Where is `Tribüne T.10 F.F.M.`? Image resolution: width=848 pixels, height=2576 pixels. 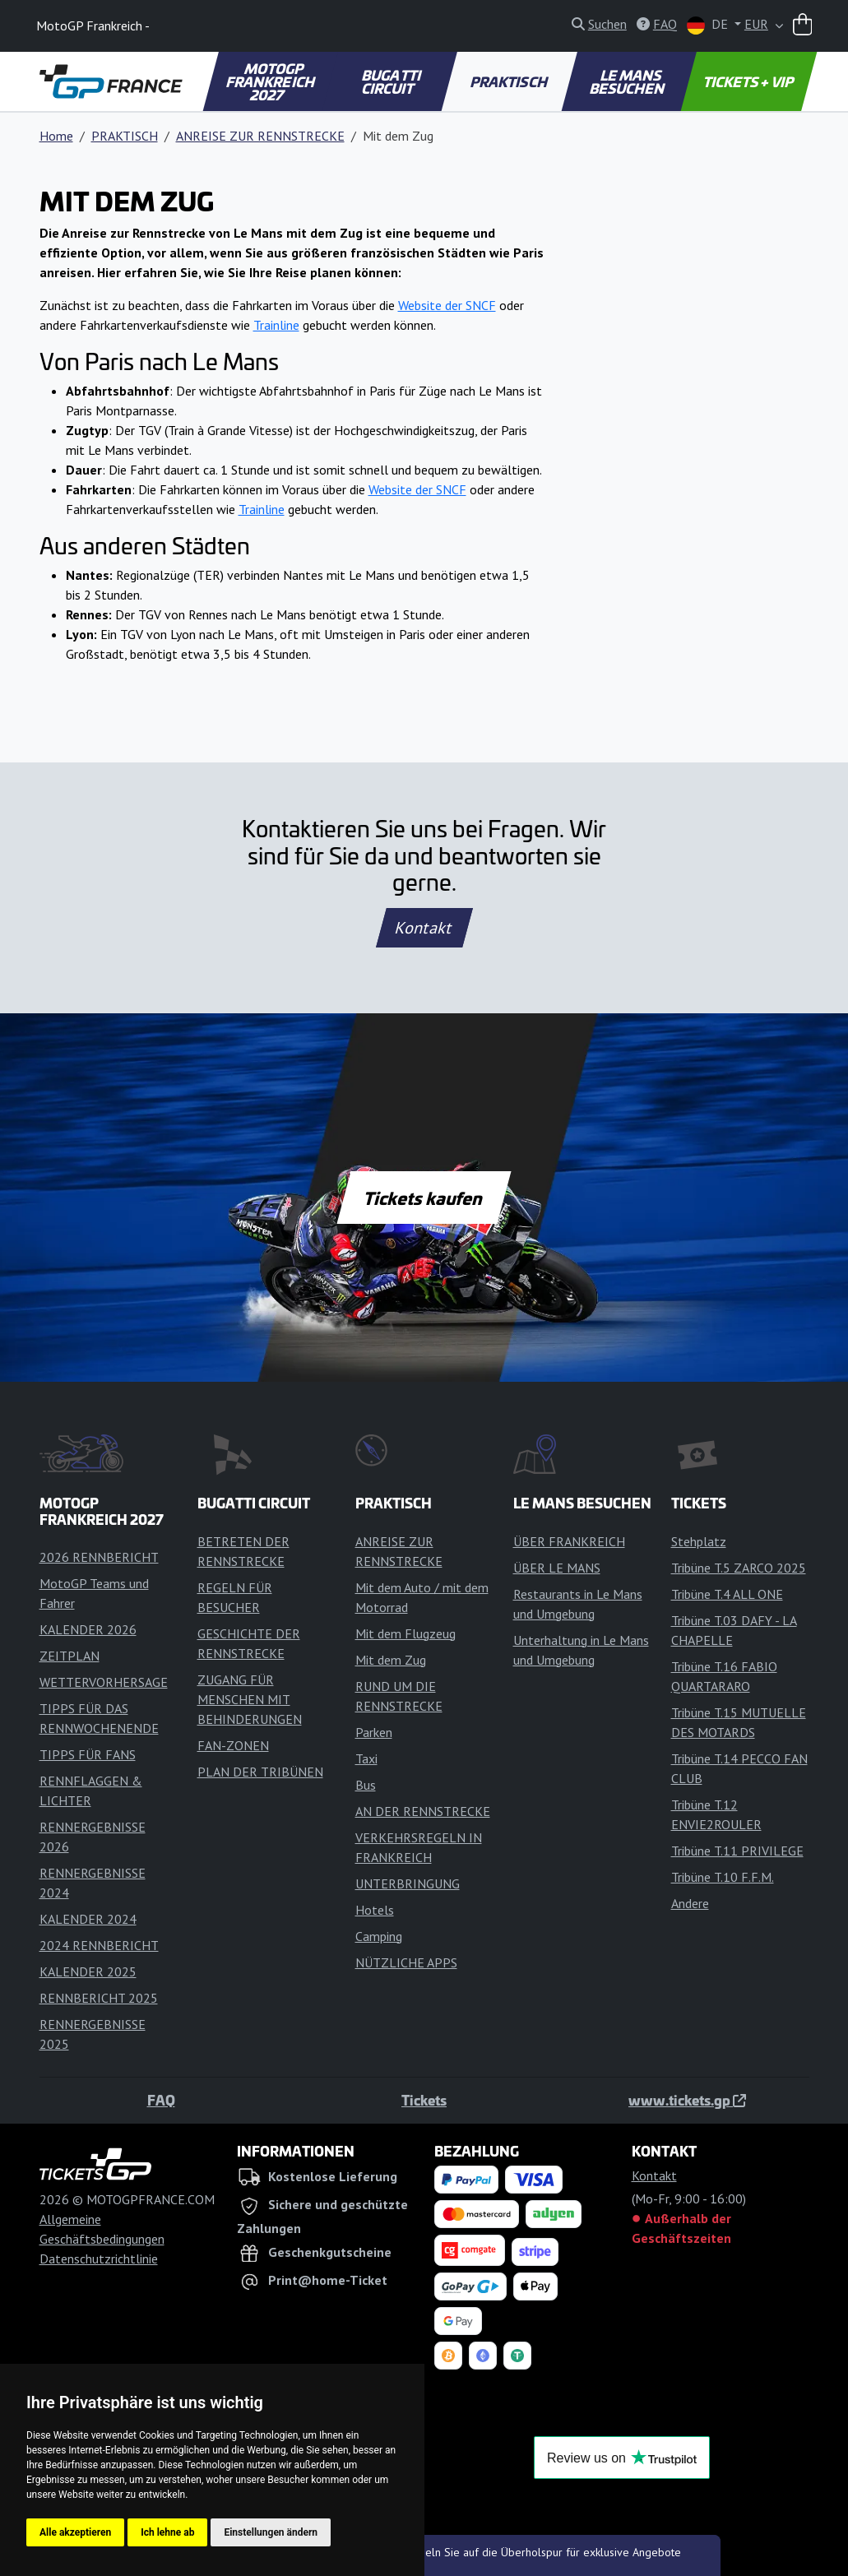 Tribüne T.10 F.F.M. is located at coordinates (722, 1877).